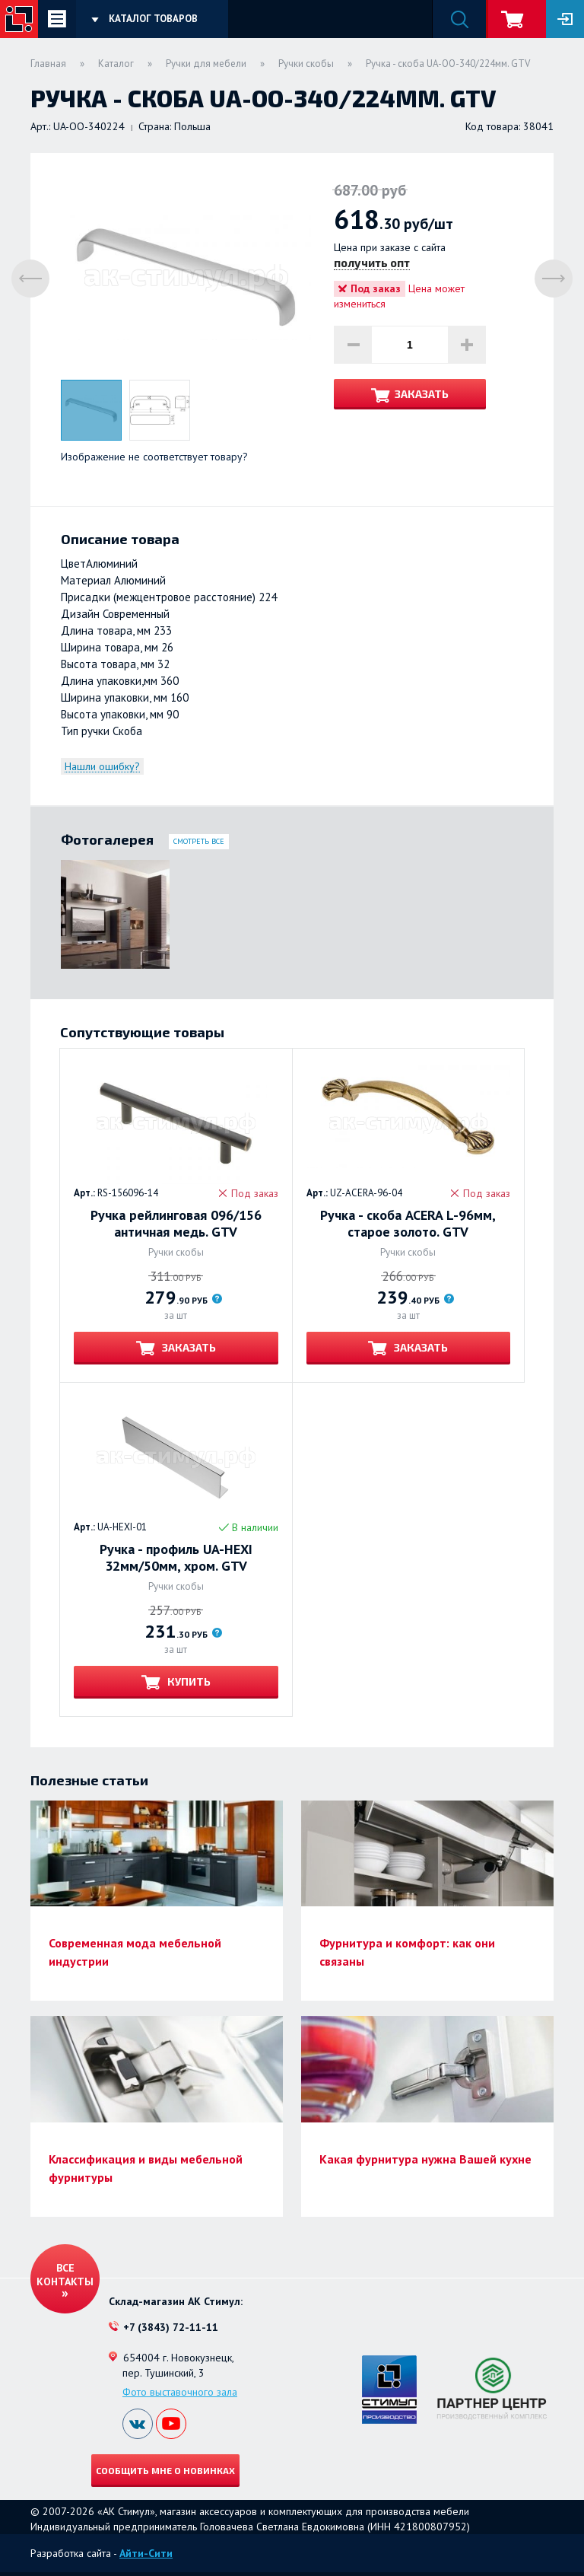 This screenshot has height=2576, width=584. I want to click on Все контакты, so click(65, 2274).